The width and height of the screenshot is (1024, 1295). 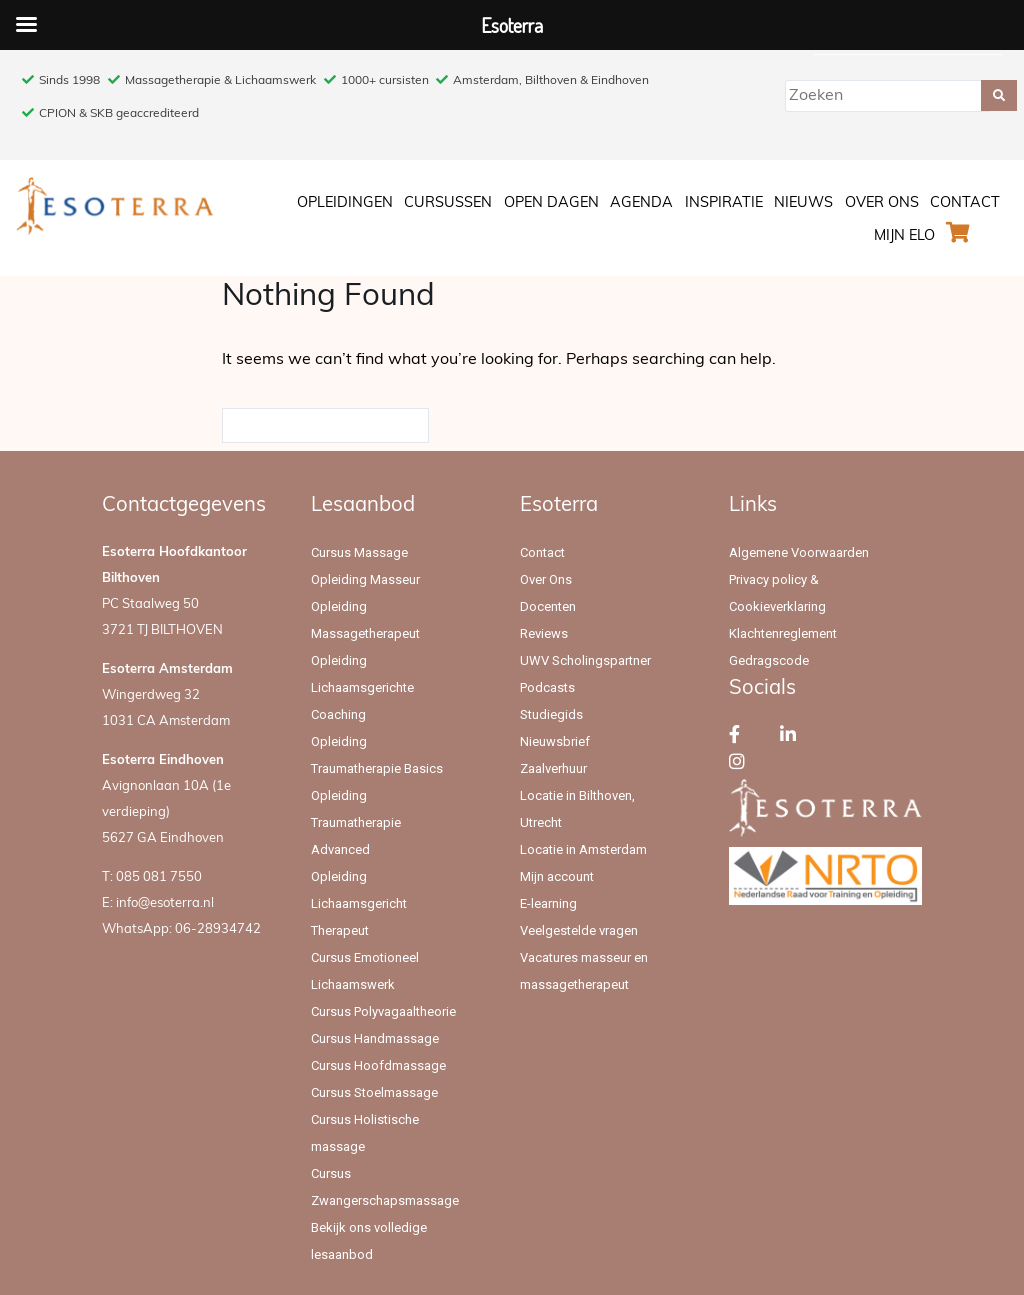 I want to click on Over Ons, so click(x=882, y=203).